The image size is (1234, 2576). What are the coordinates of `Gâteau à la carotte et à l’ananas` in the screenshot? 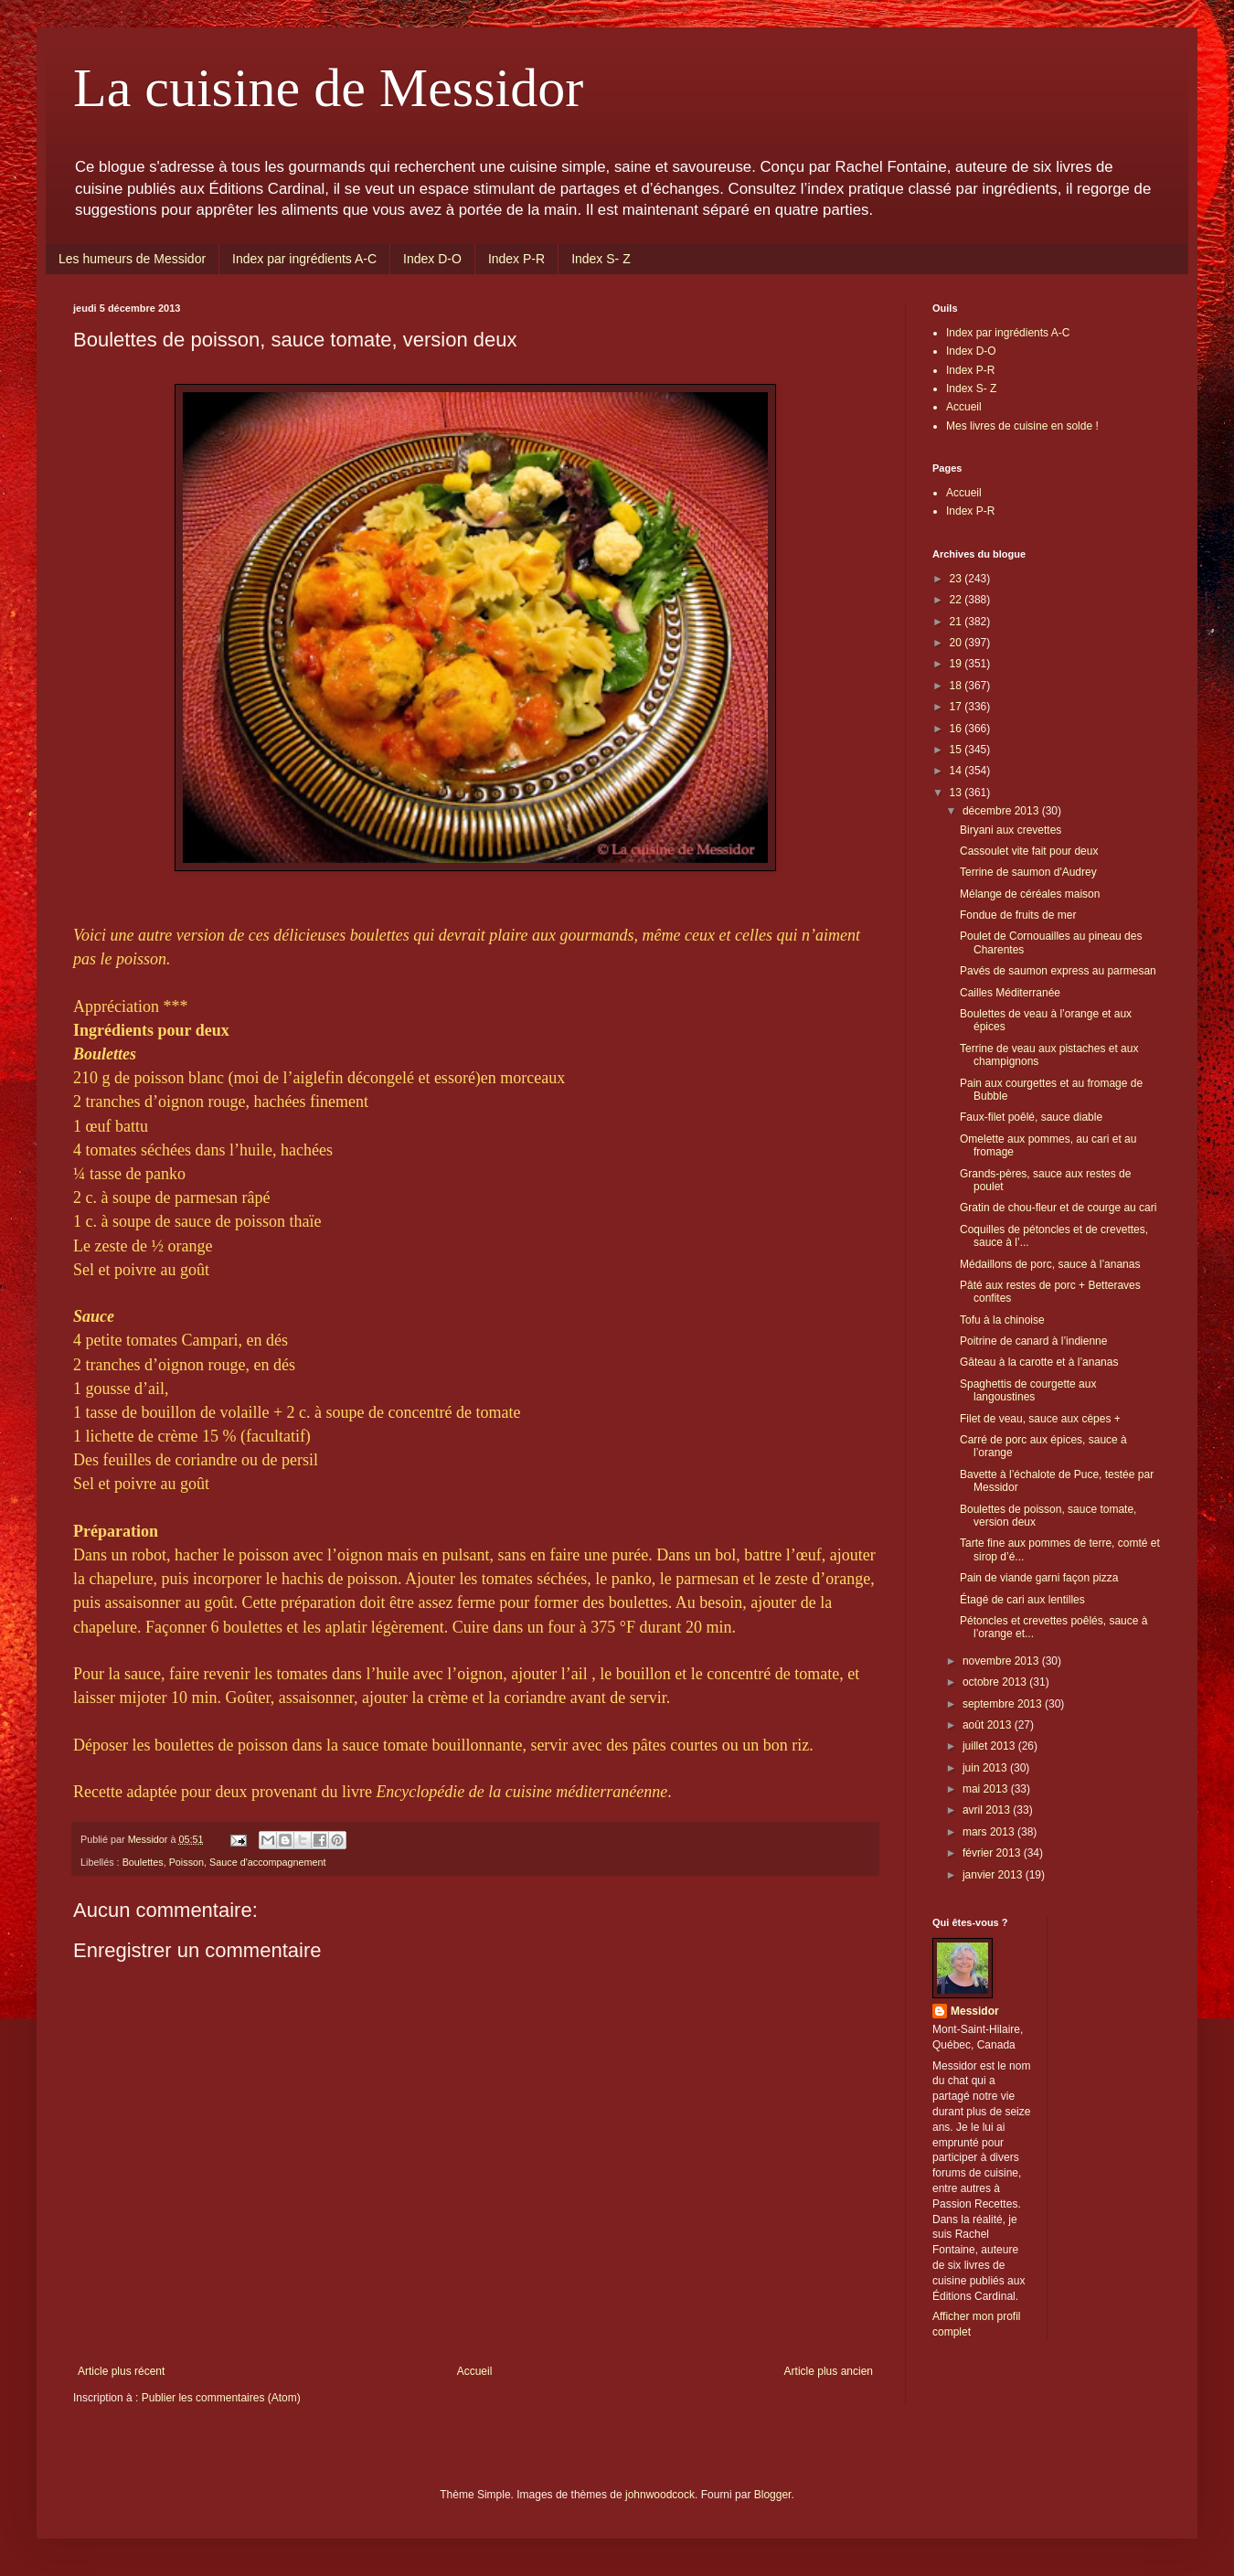 It's located at (1039, 1362).